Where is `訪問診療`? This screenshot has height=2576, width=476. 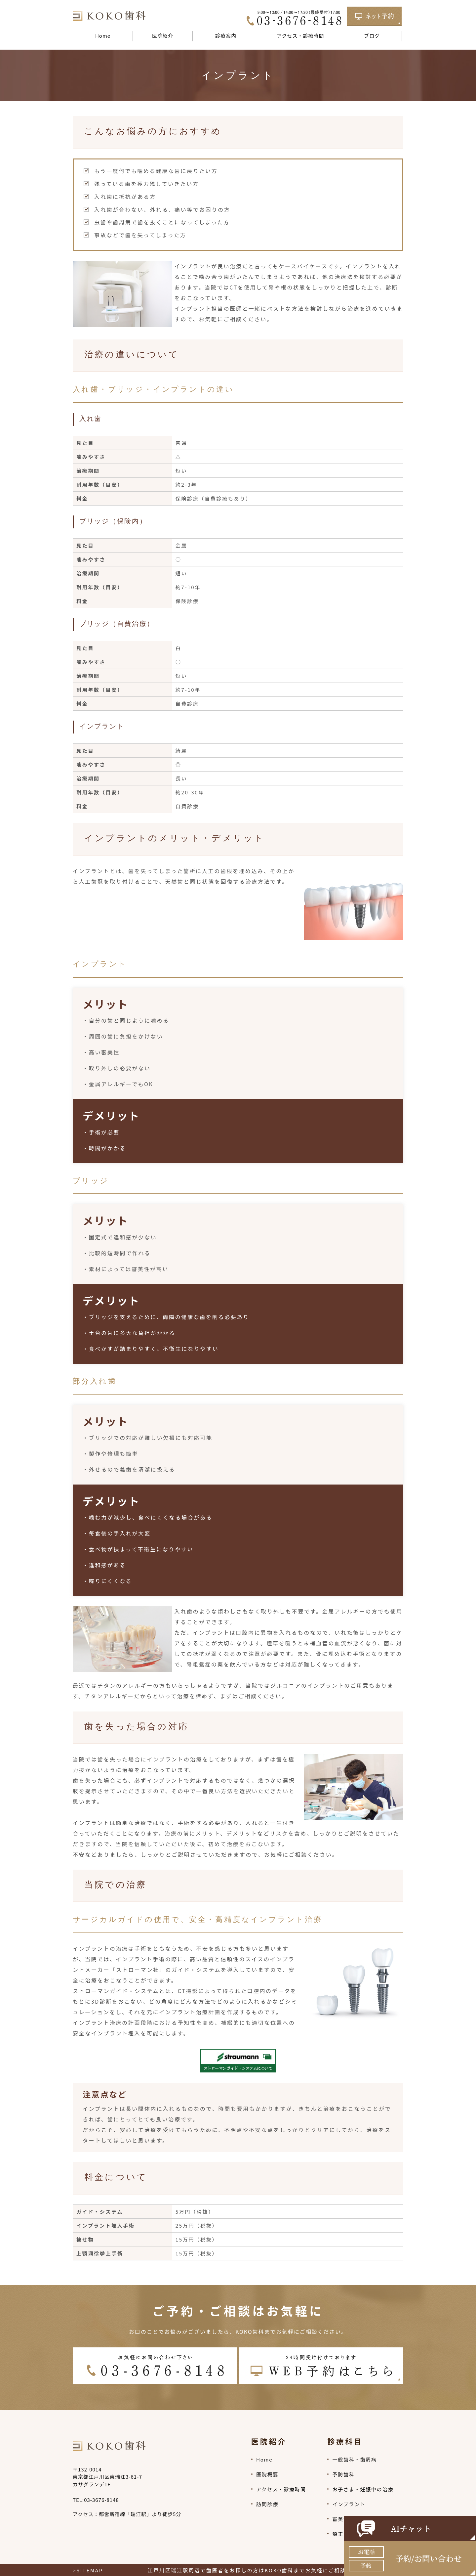
訪問診療 is located at coordinates (267, 2504).